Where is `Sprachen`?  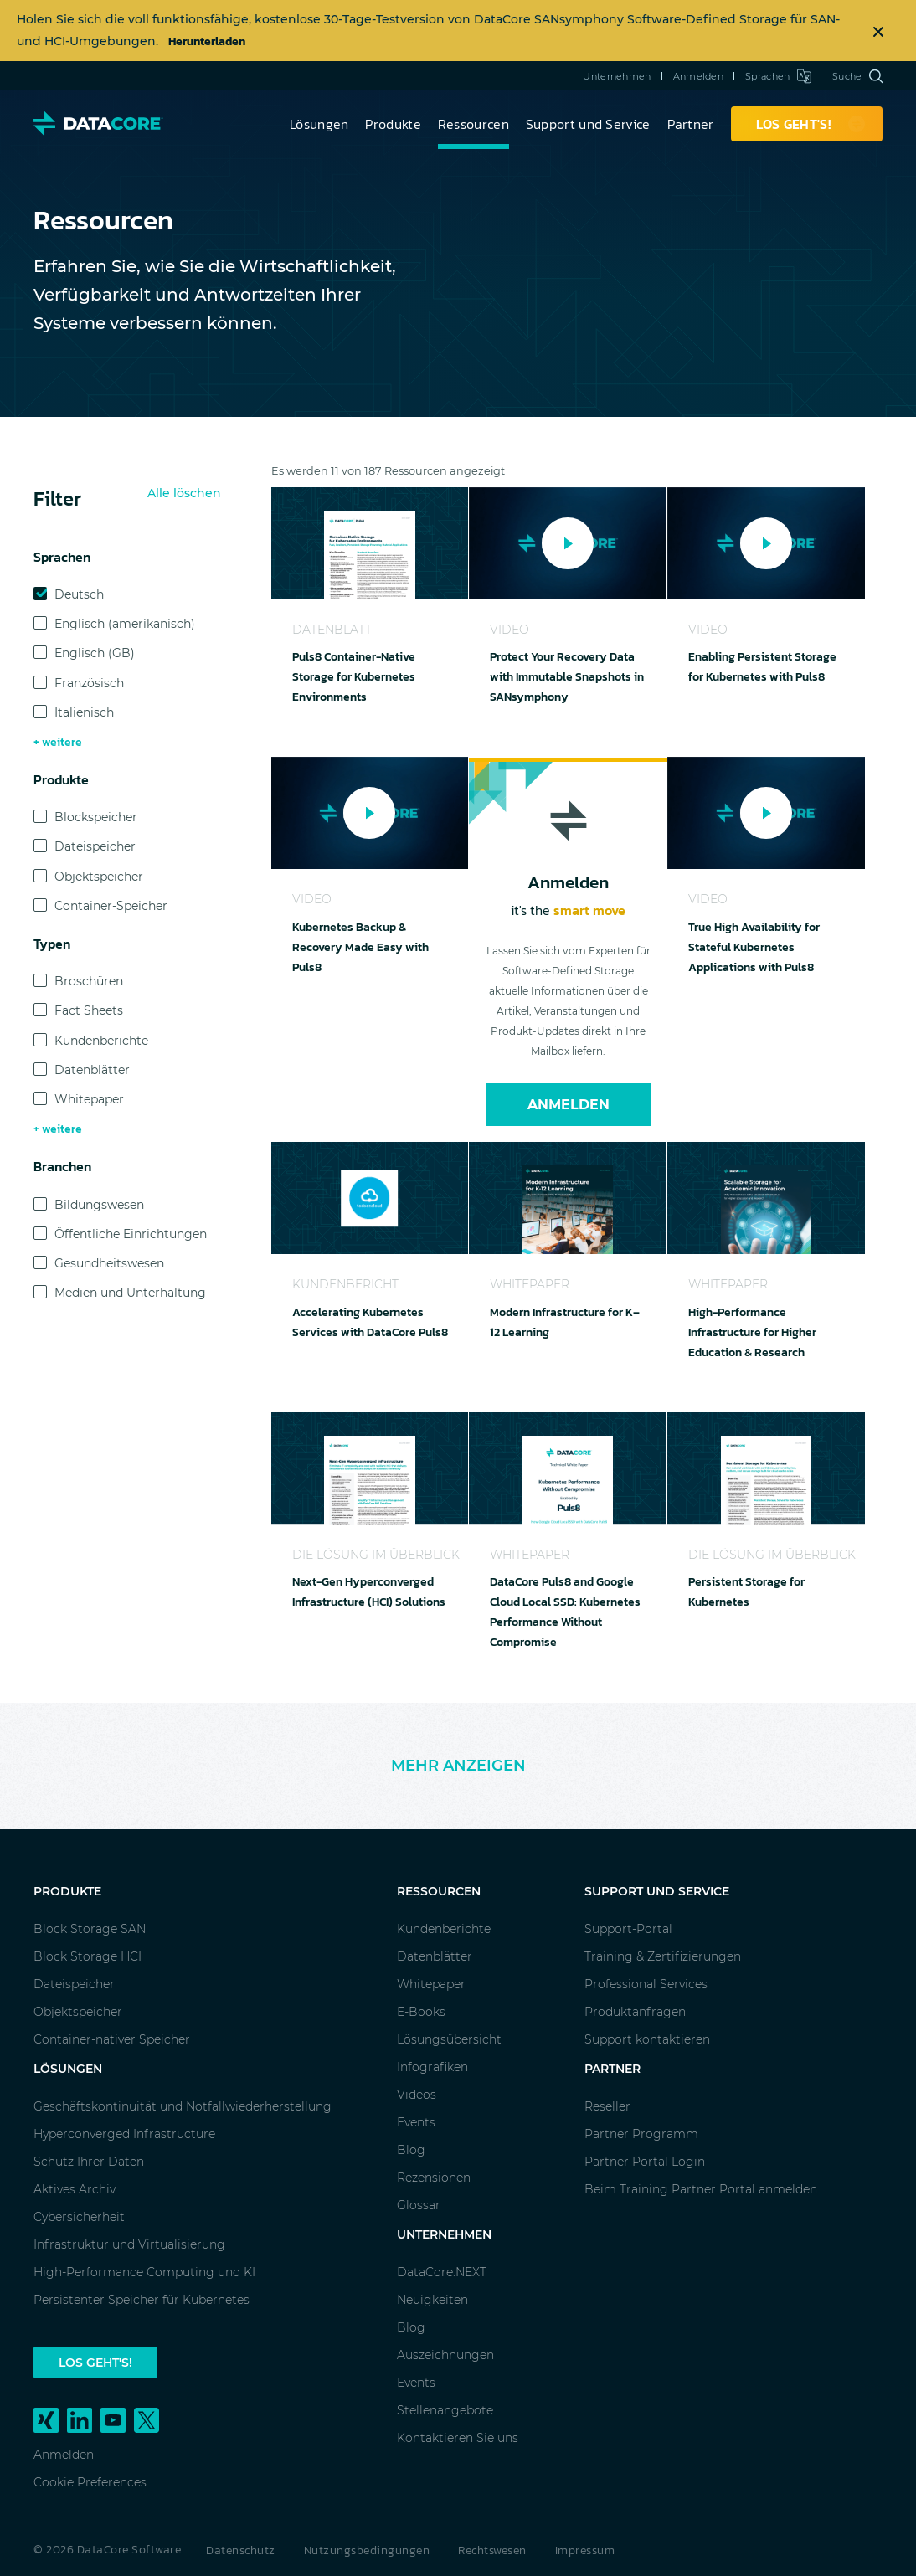 Sprachen is located at coordinates (778, 76).